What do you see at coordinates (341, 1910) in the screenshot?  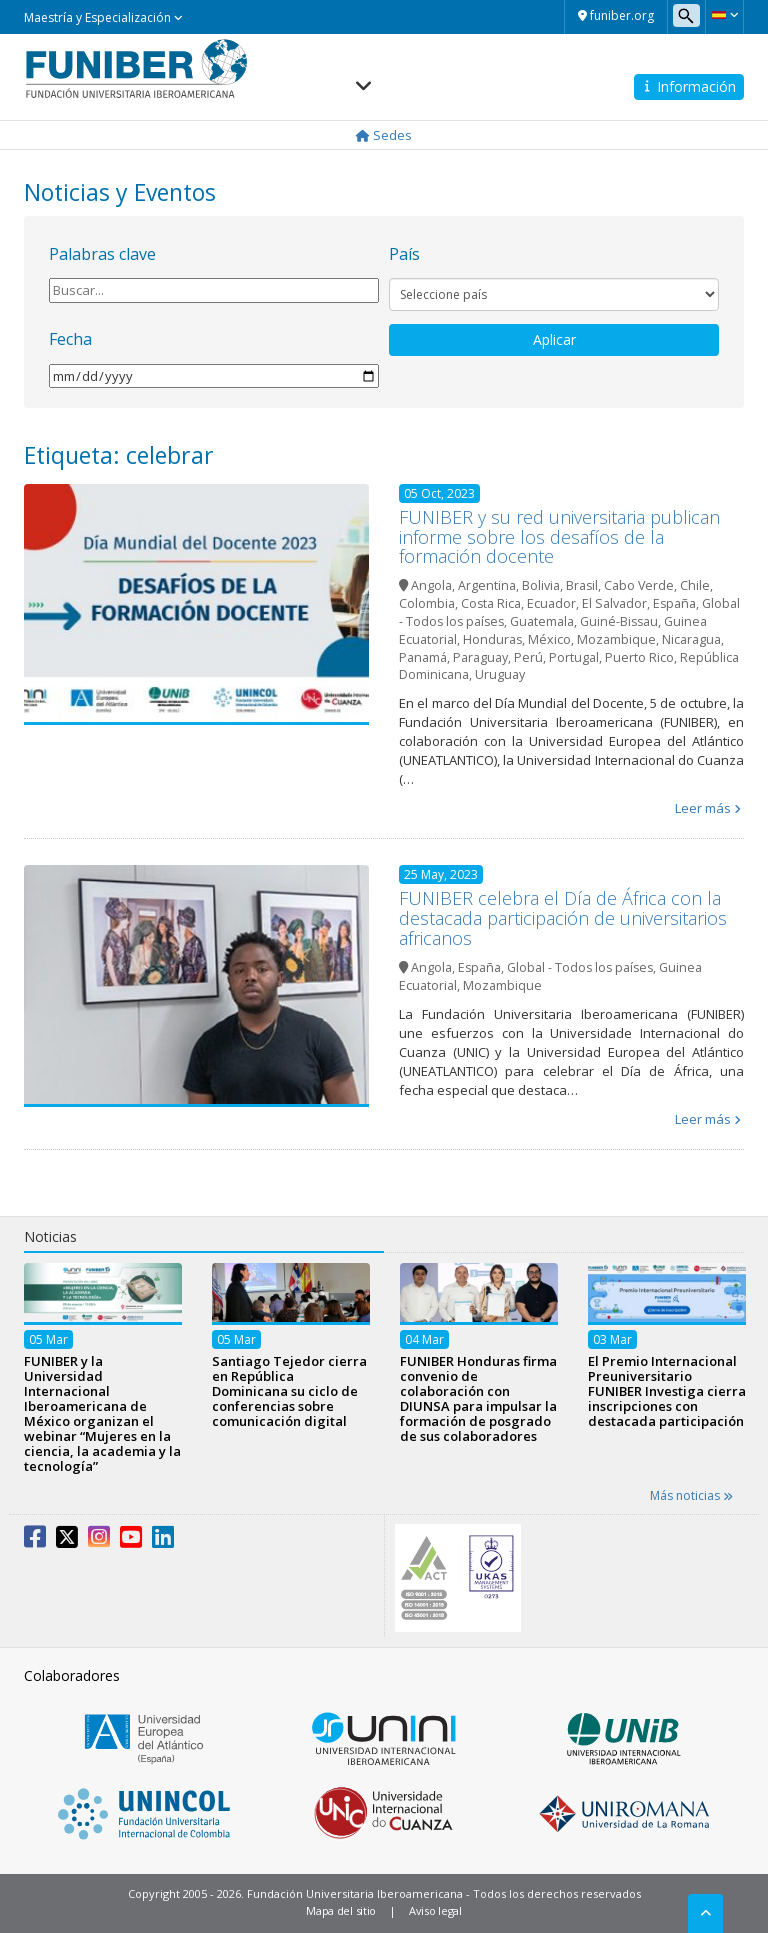 I see `Mapa del sitio` at bounding box center [341, 1910].